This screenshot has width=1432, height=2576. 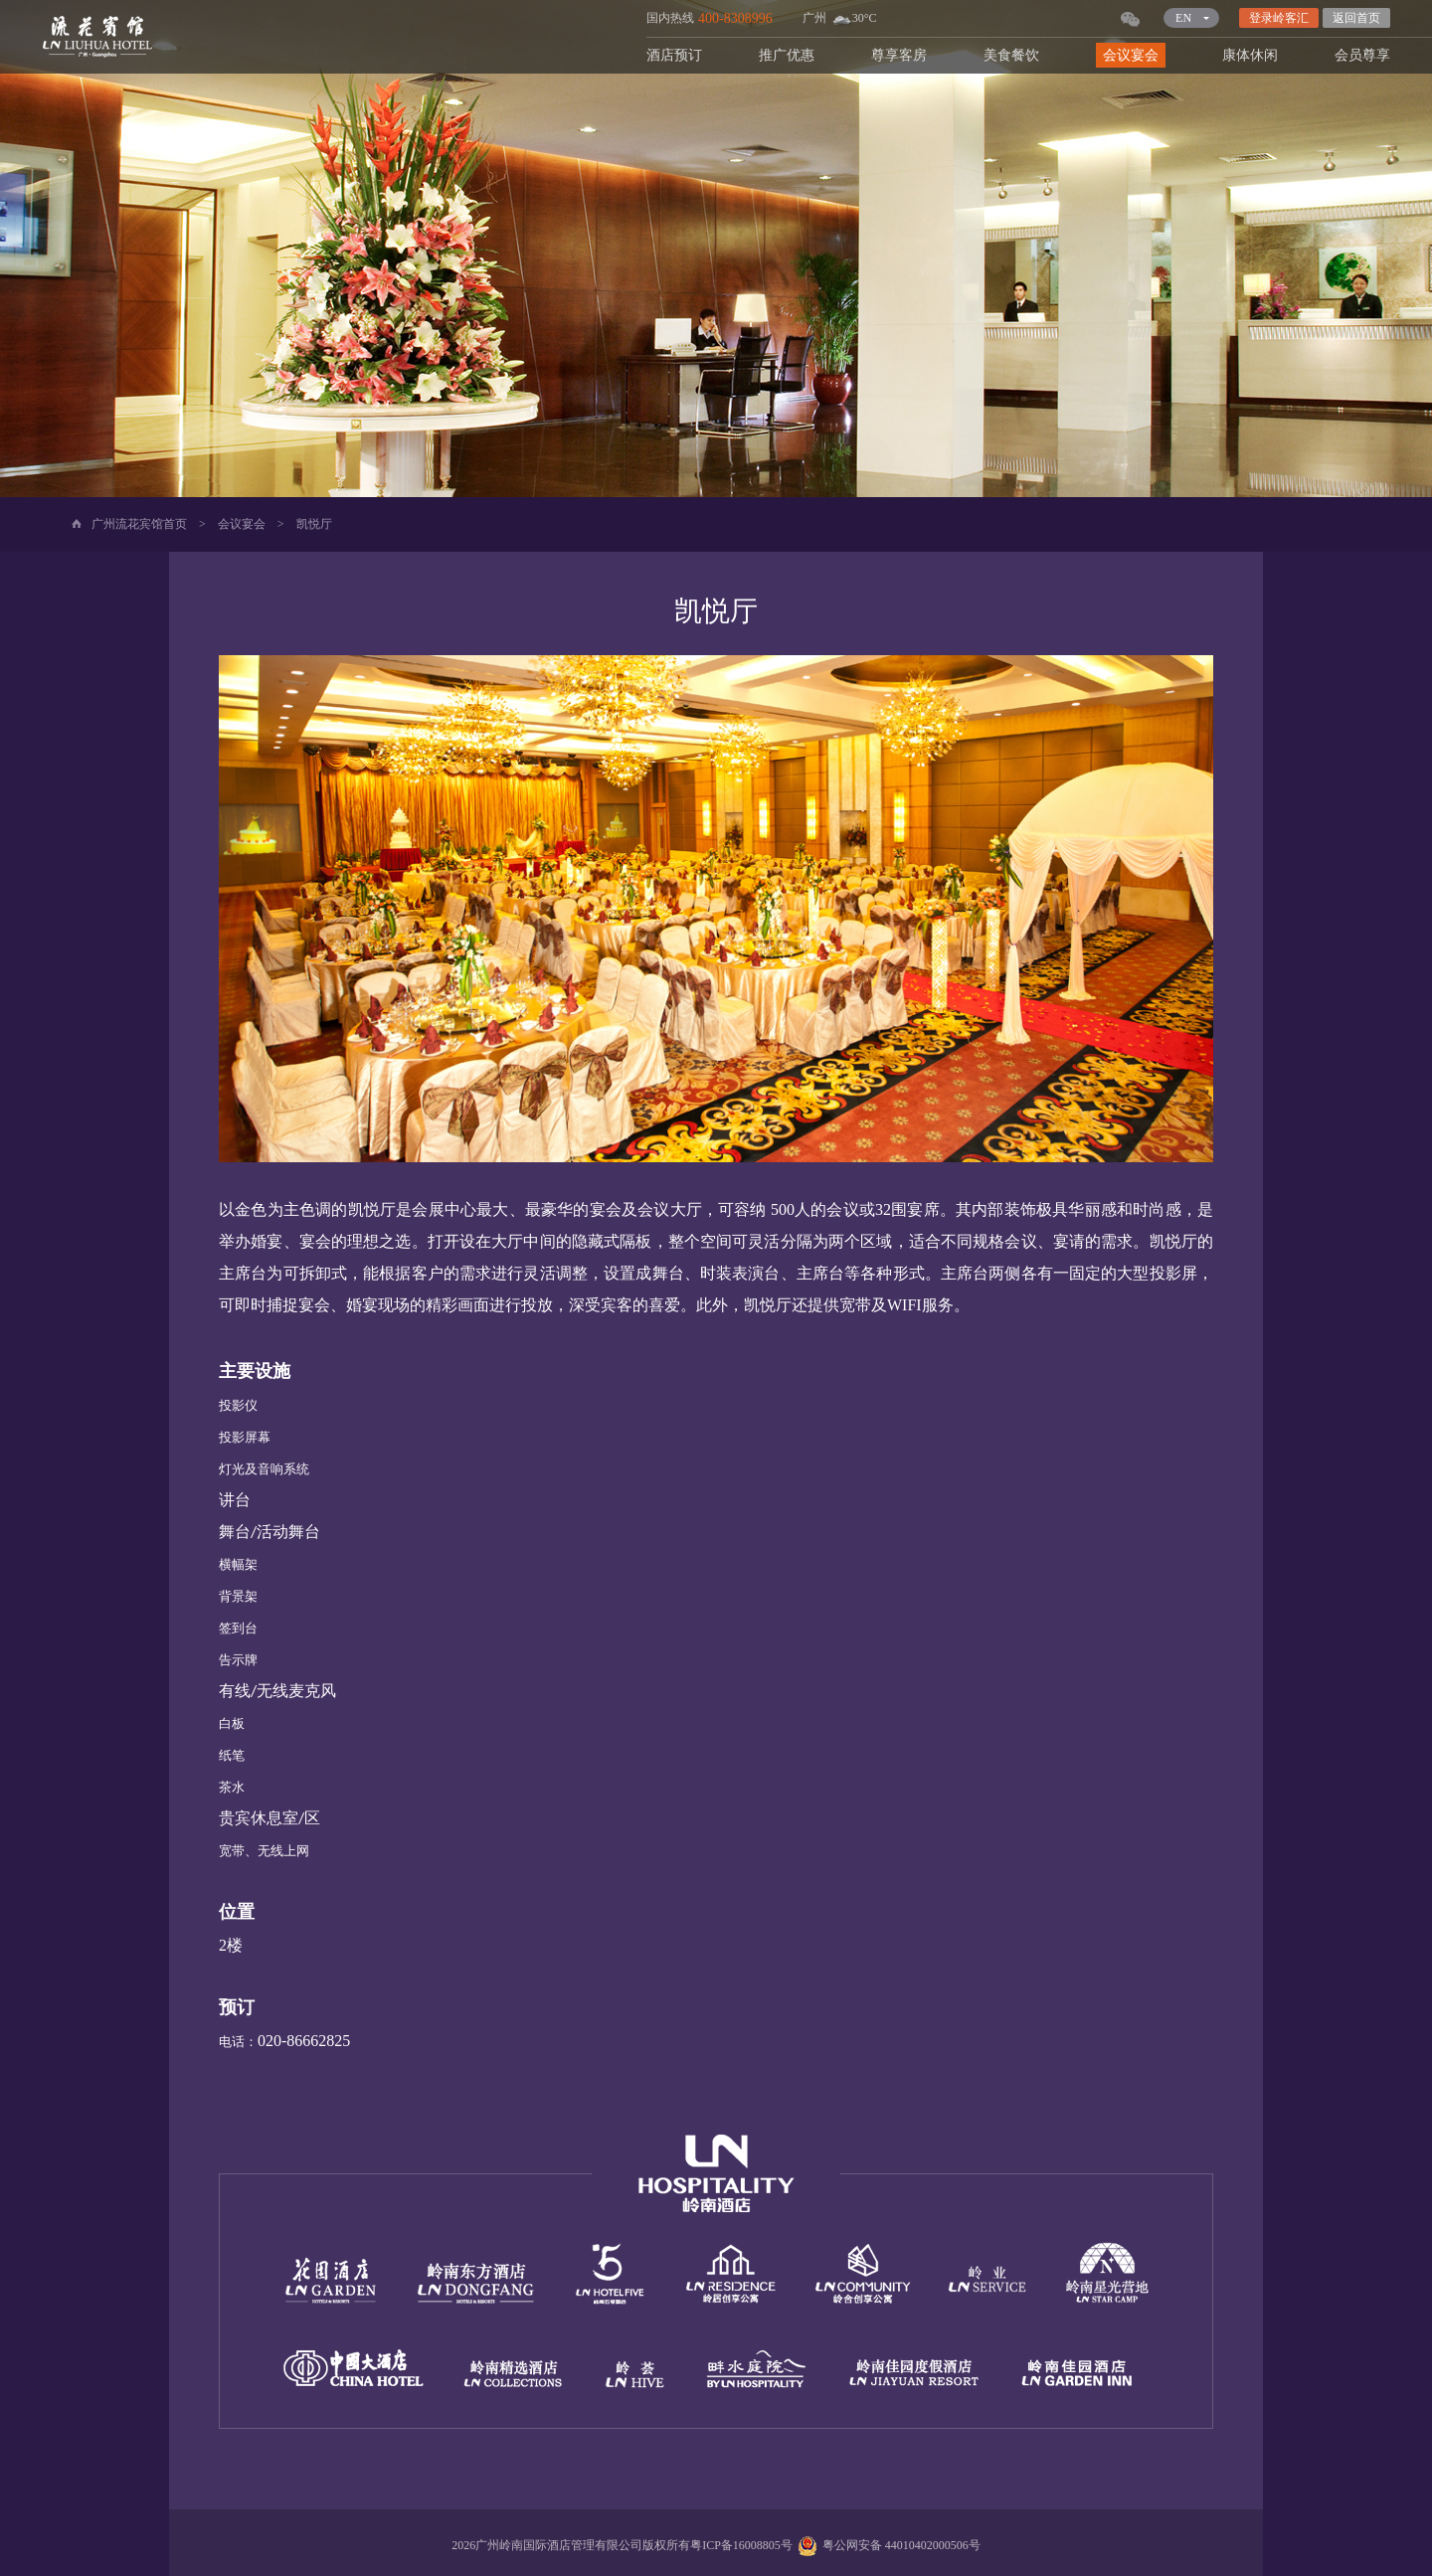 I want to click on 返回首页, so click(x=1356, y=18).